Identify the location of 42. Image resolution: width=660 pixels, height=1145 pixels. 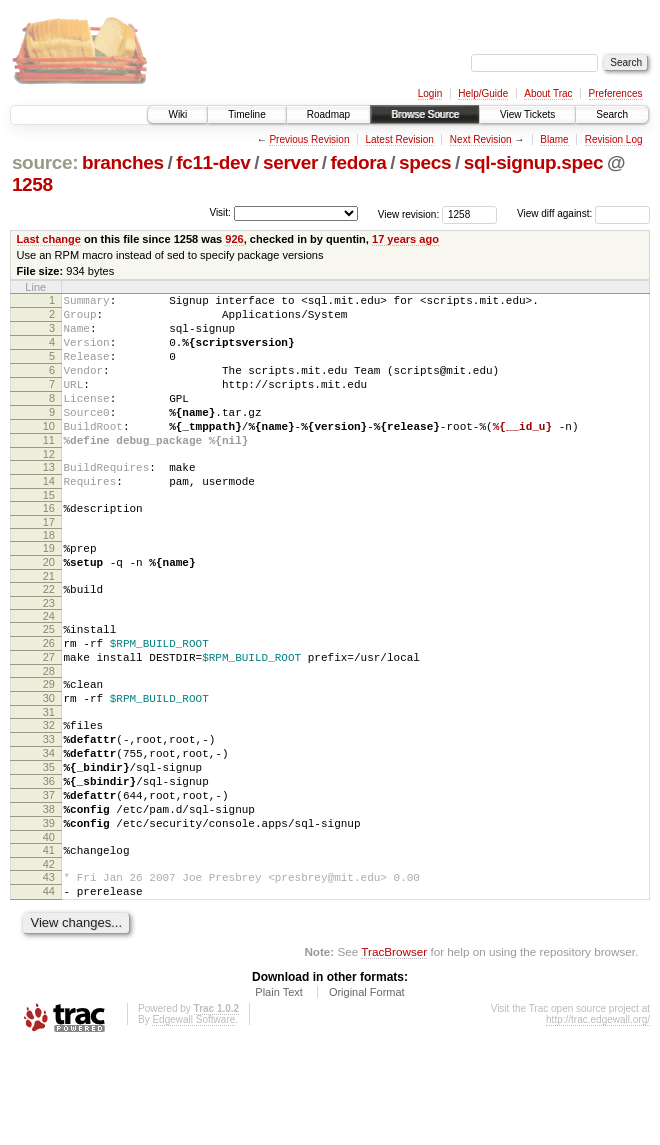
(49, 957).